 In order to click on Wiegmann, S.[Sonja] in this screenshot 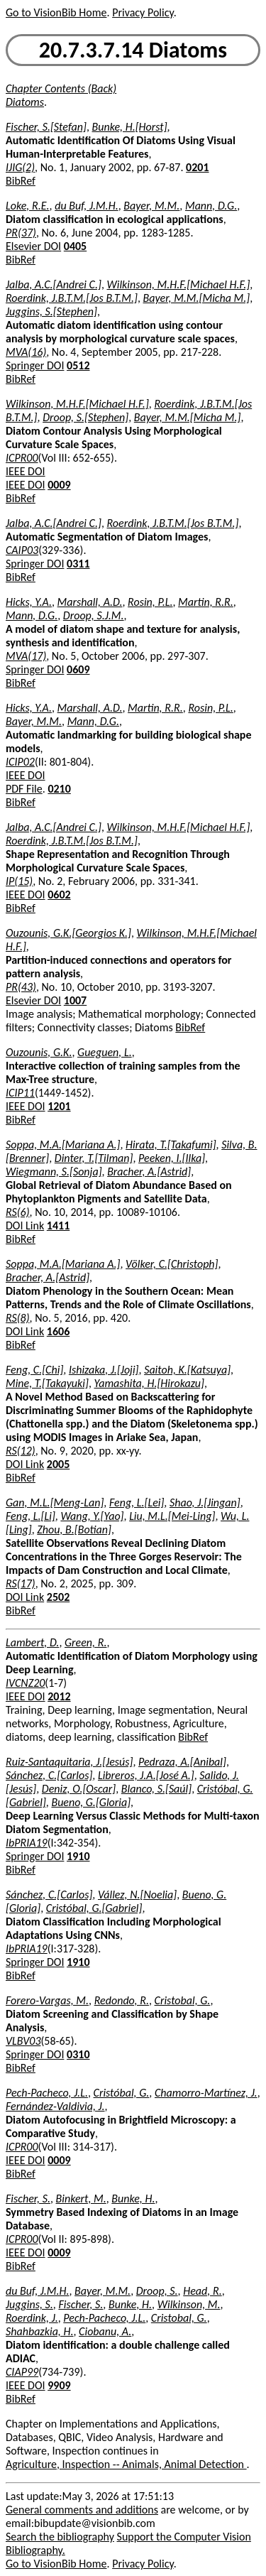, I will do `click(54, 1171)`.